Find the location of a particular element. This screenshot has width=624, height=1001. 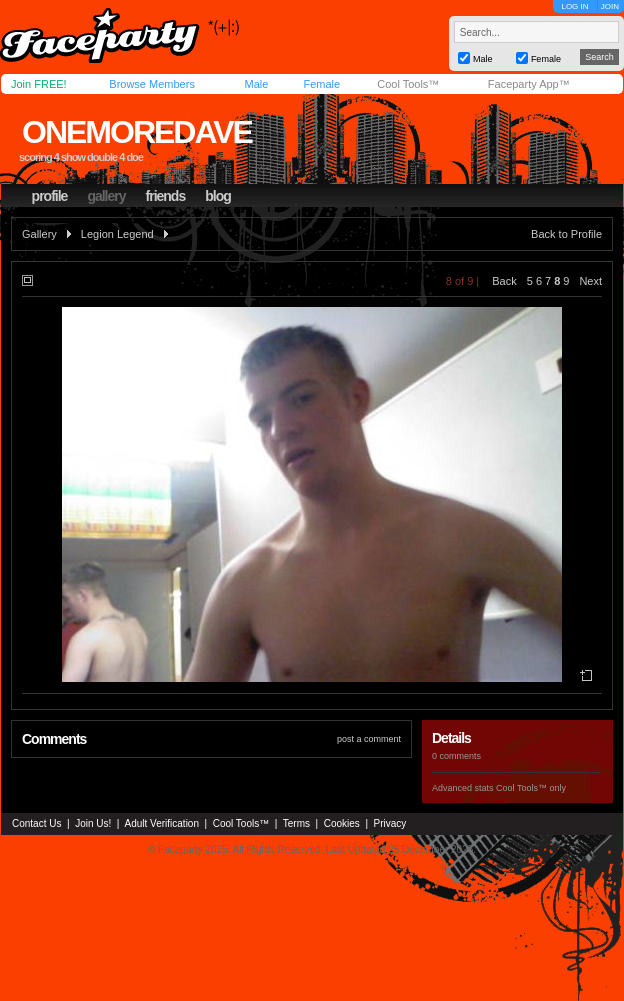

Faceparty App™ is located at coordinates (529, 84).